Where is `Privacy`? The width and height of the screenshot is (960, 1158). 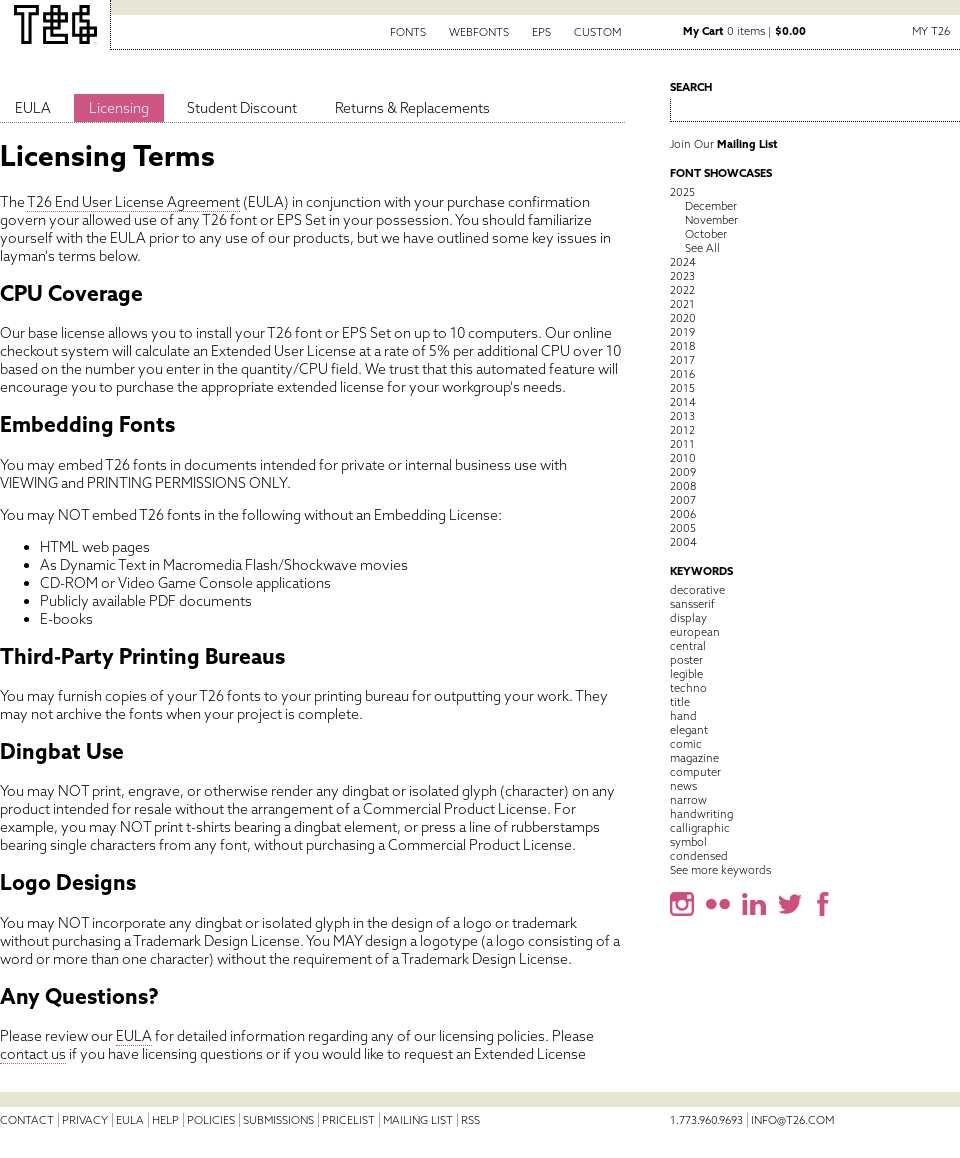
Privacy is located at coordinates (85, 1120).